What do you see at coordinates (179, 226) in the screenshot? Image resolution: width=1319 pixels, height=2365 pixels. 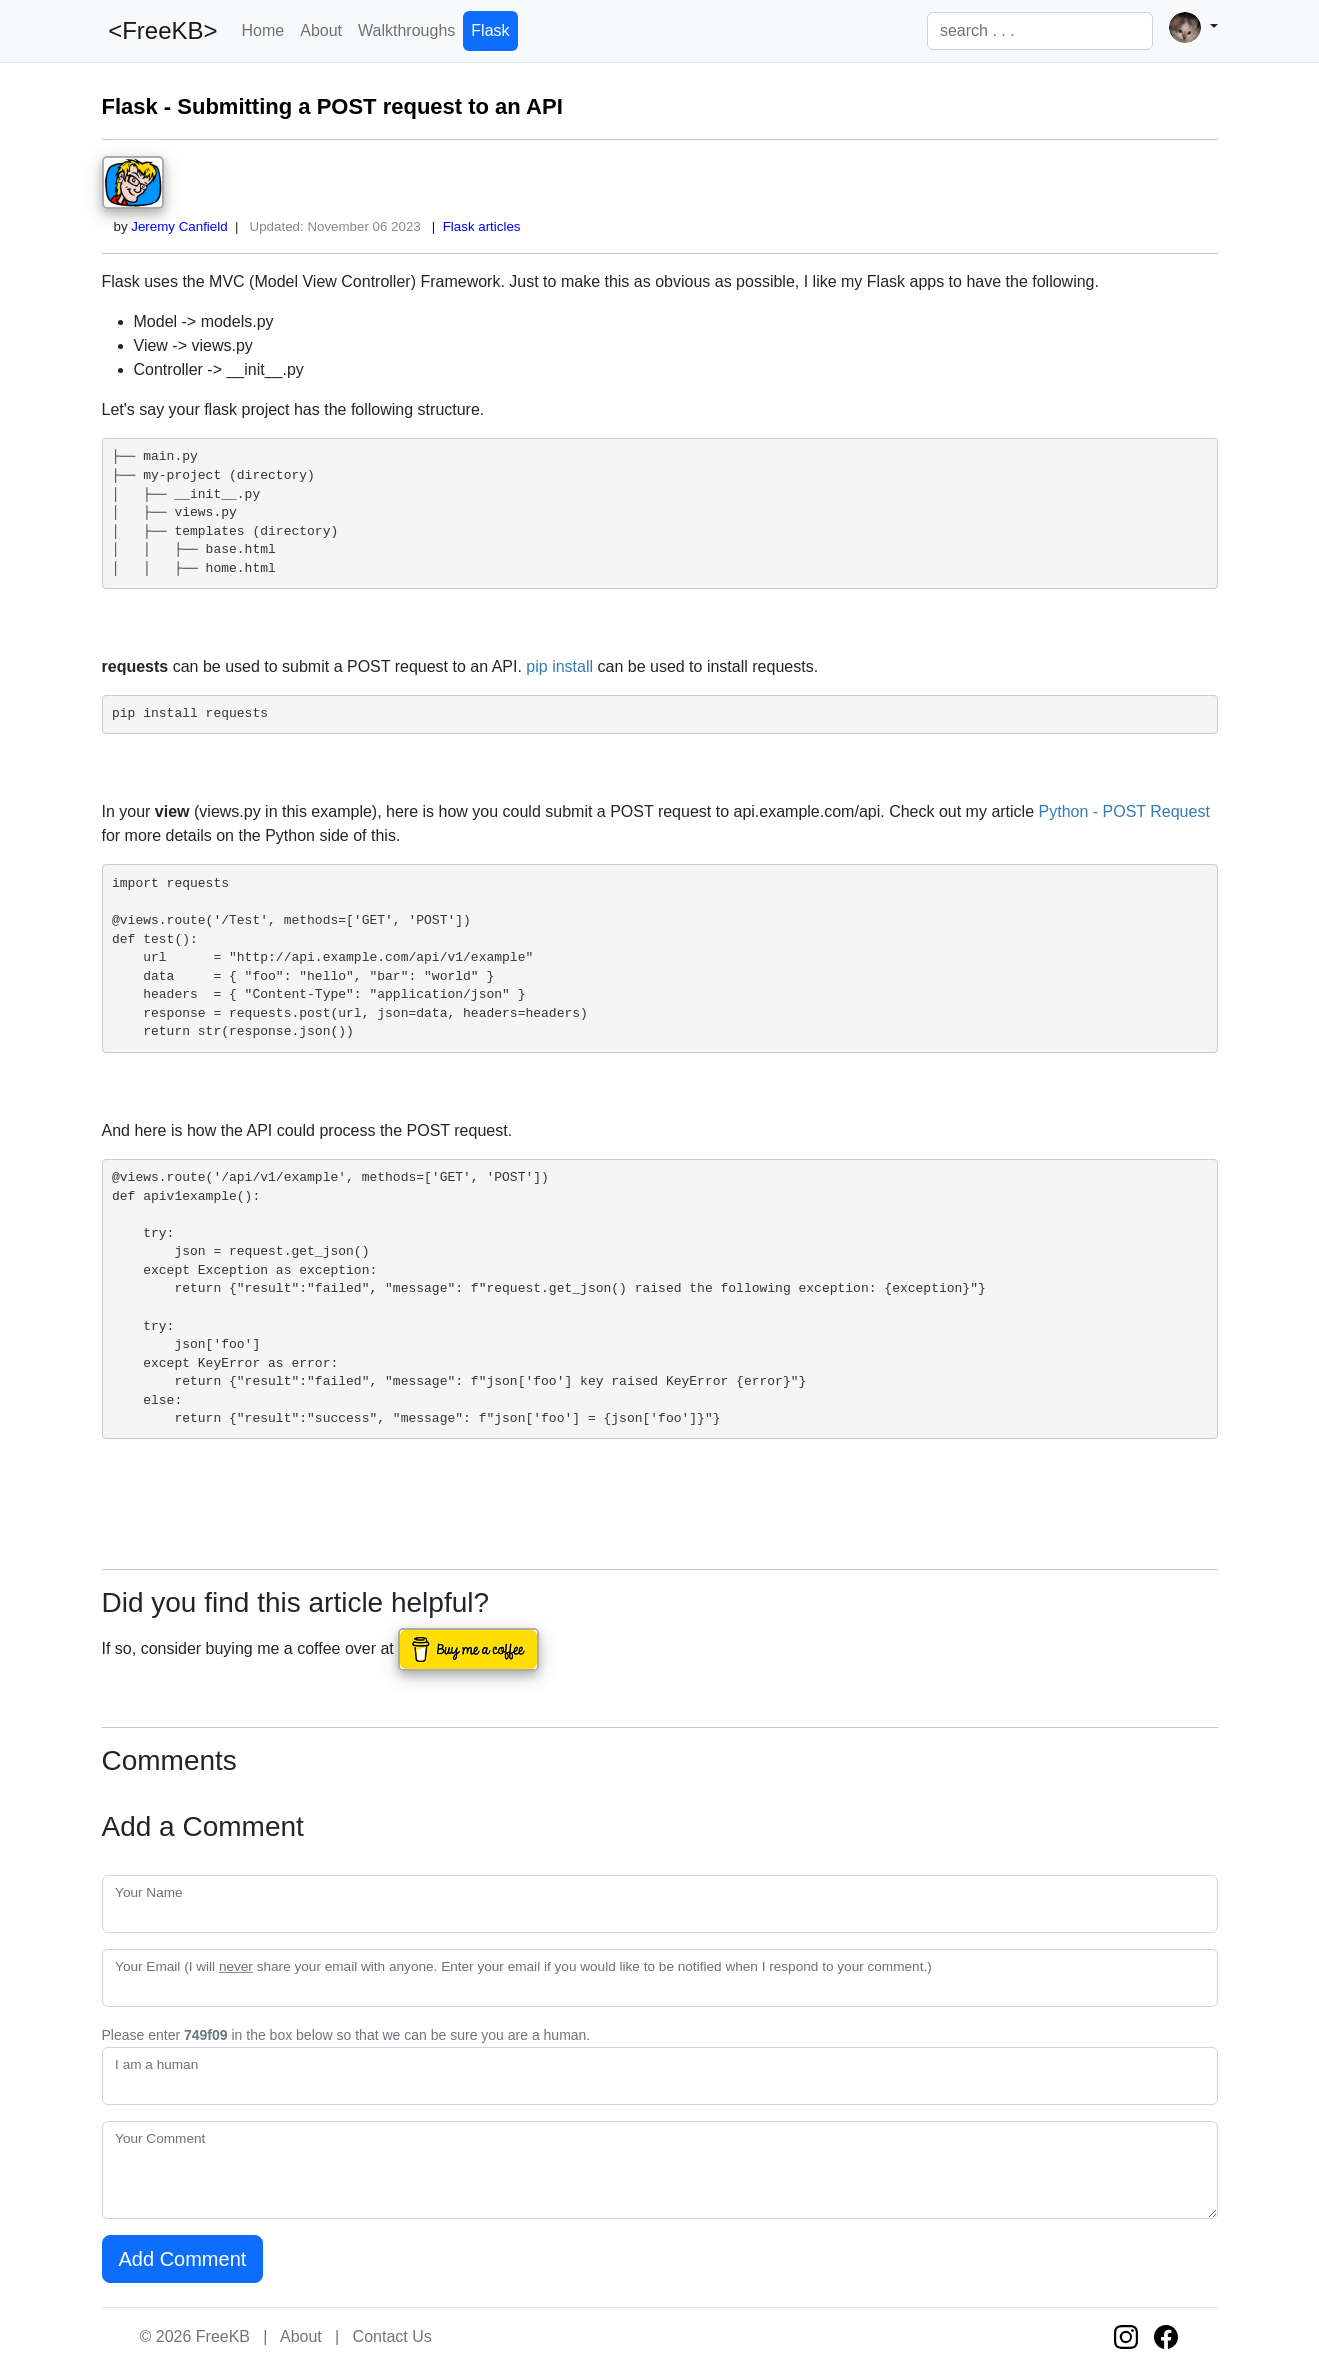 I see `Jeremy Canfield` at bounding box center [179, 226].